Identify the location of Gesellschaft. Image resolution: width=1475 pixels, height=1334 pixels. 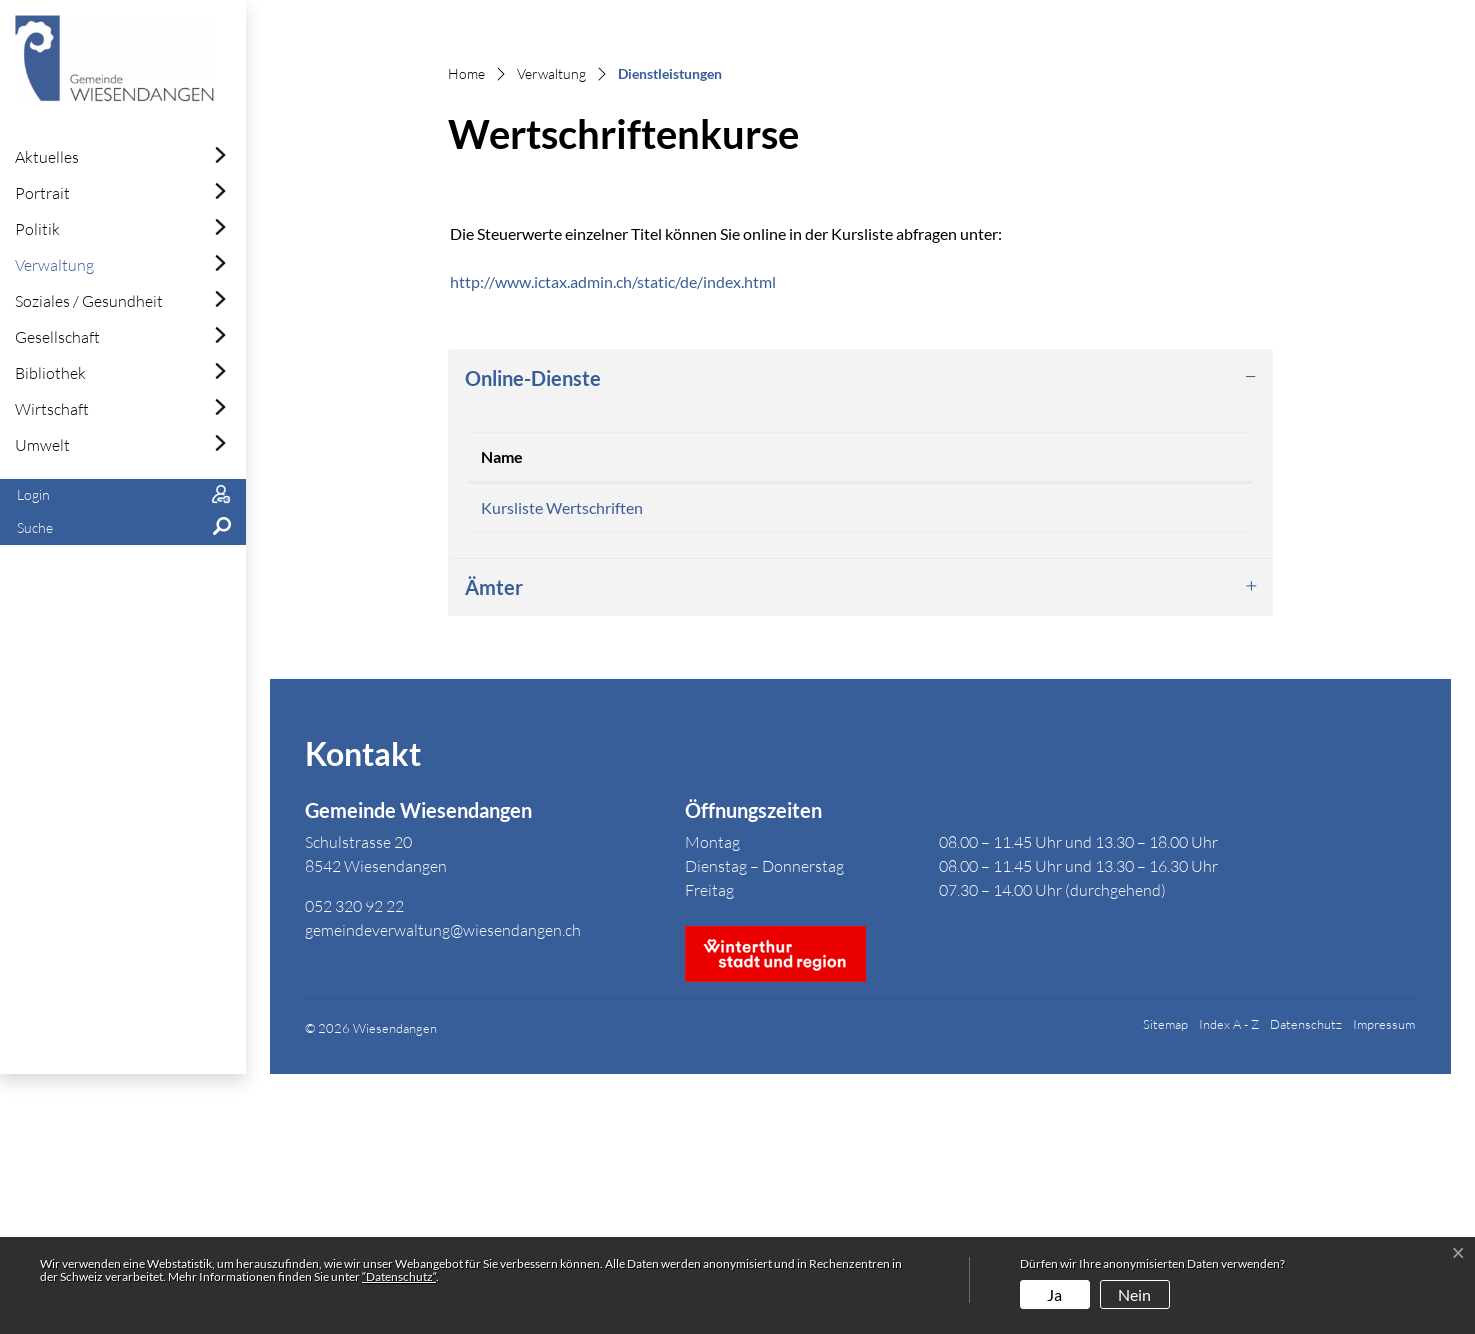
(57, 337).